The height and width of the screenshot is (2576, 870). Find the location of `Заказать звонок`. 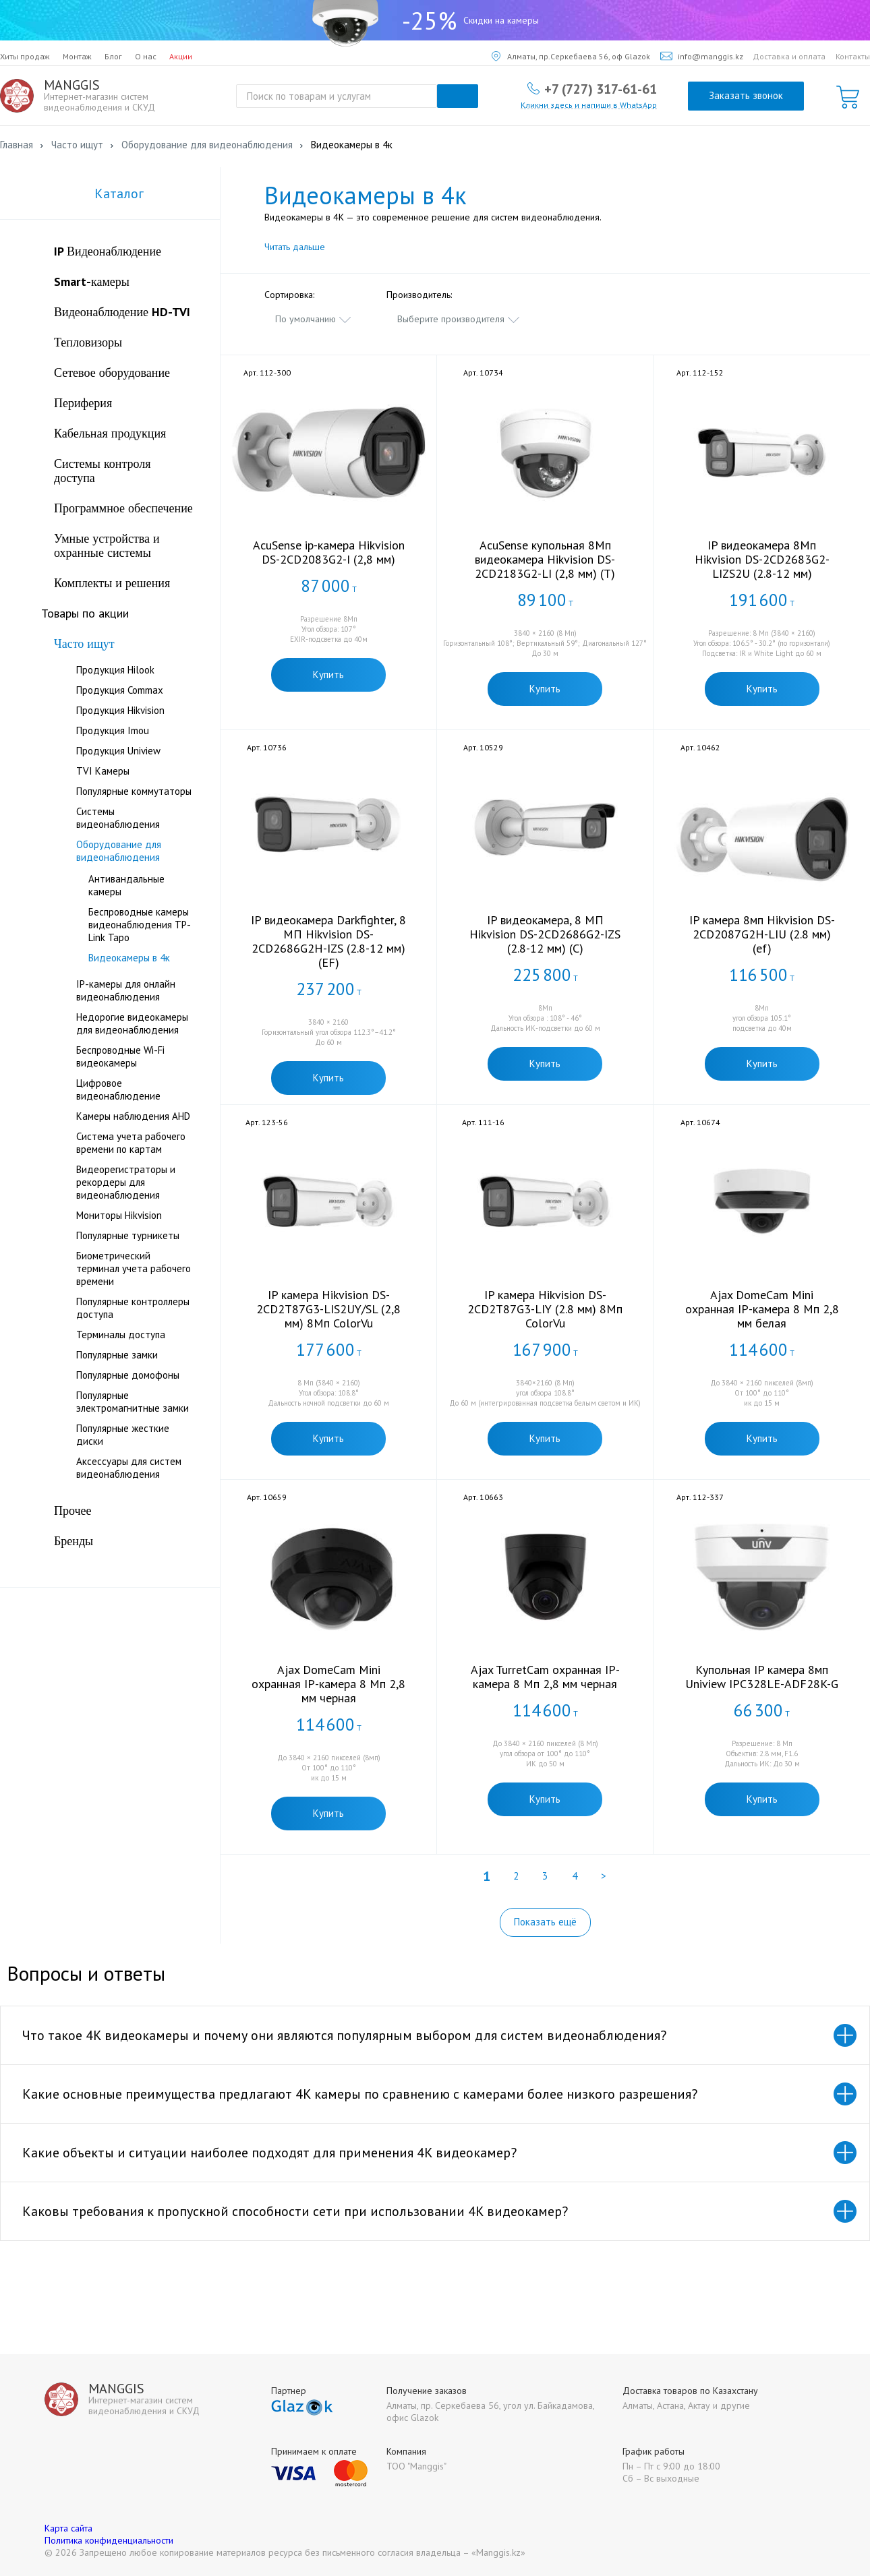

Заказать звонок is located at coordinates (746, 95).